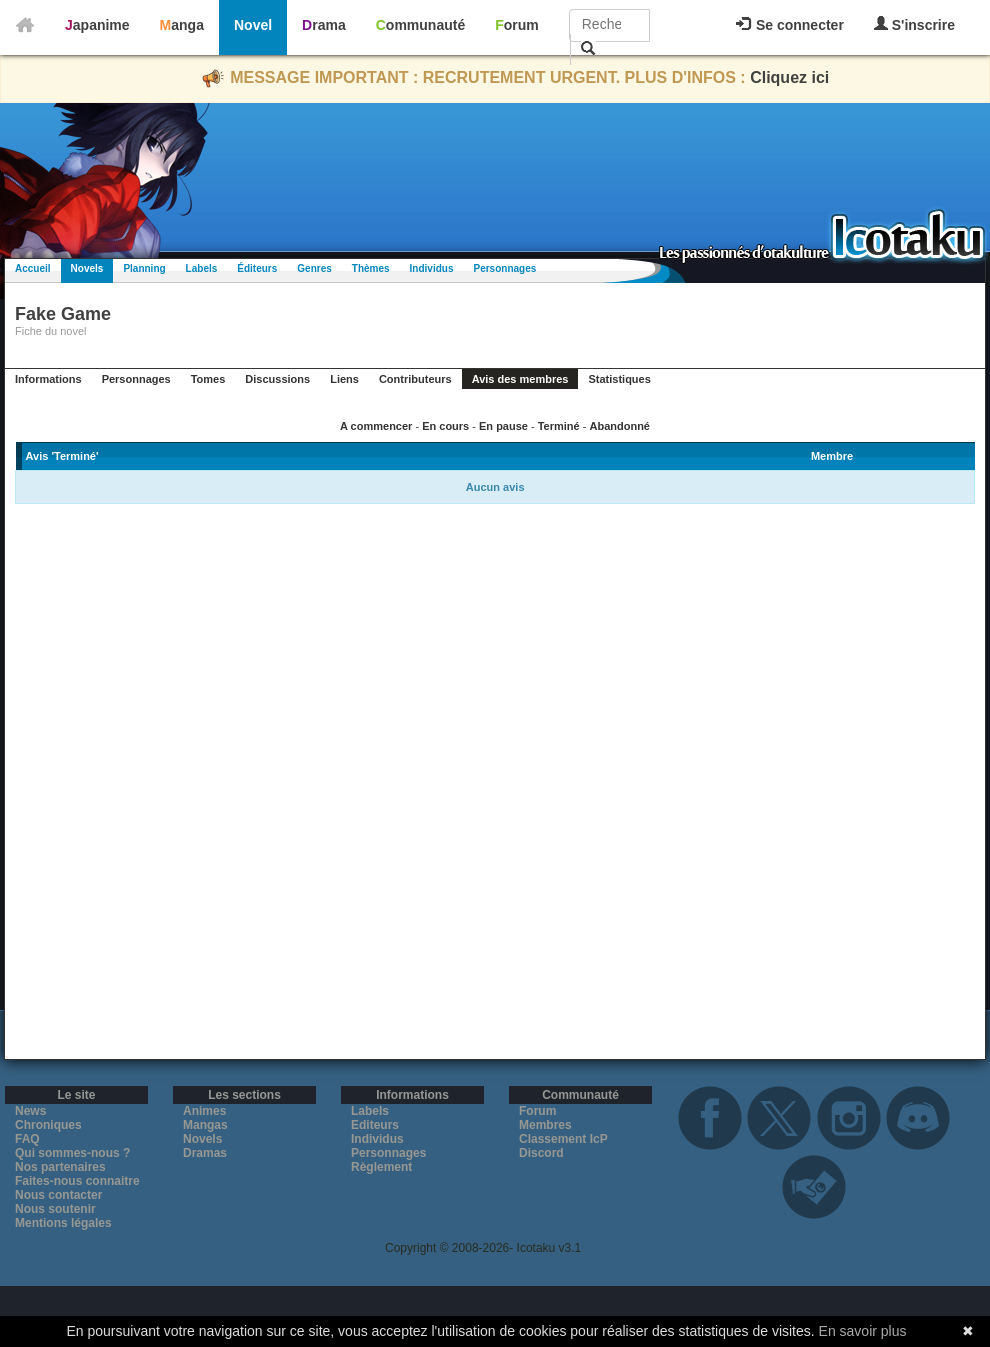 Image resolution: width=990 pixels, height=1347 pixels. What do you see at coordinates (48, 1125) in the screenshot?
I see `Chroniques` at bounding box center [48, 1125].